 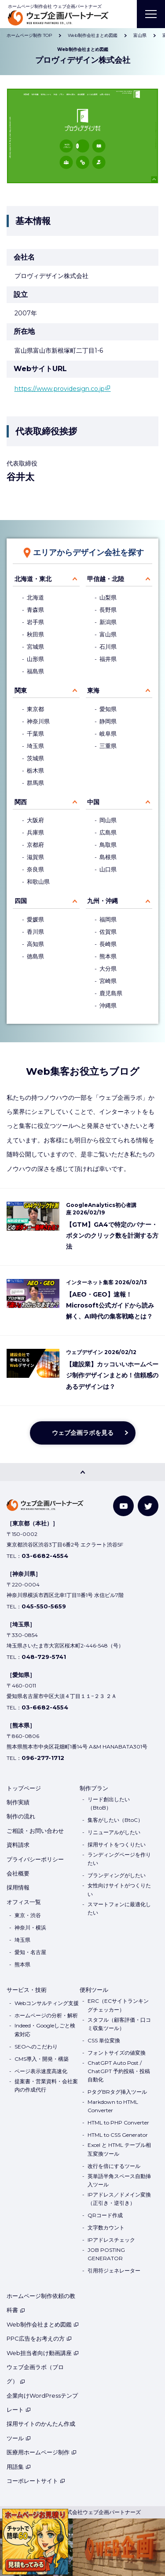 I want to click on 採用情報, so click(x=18, y=1887).